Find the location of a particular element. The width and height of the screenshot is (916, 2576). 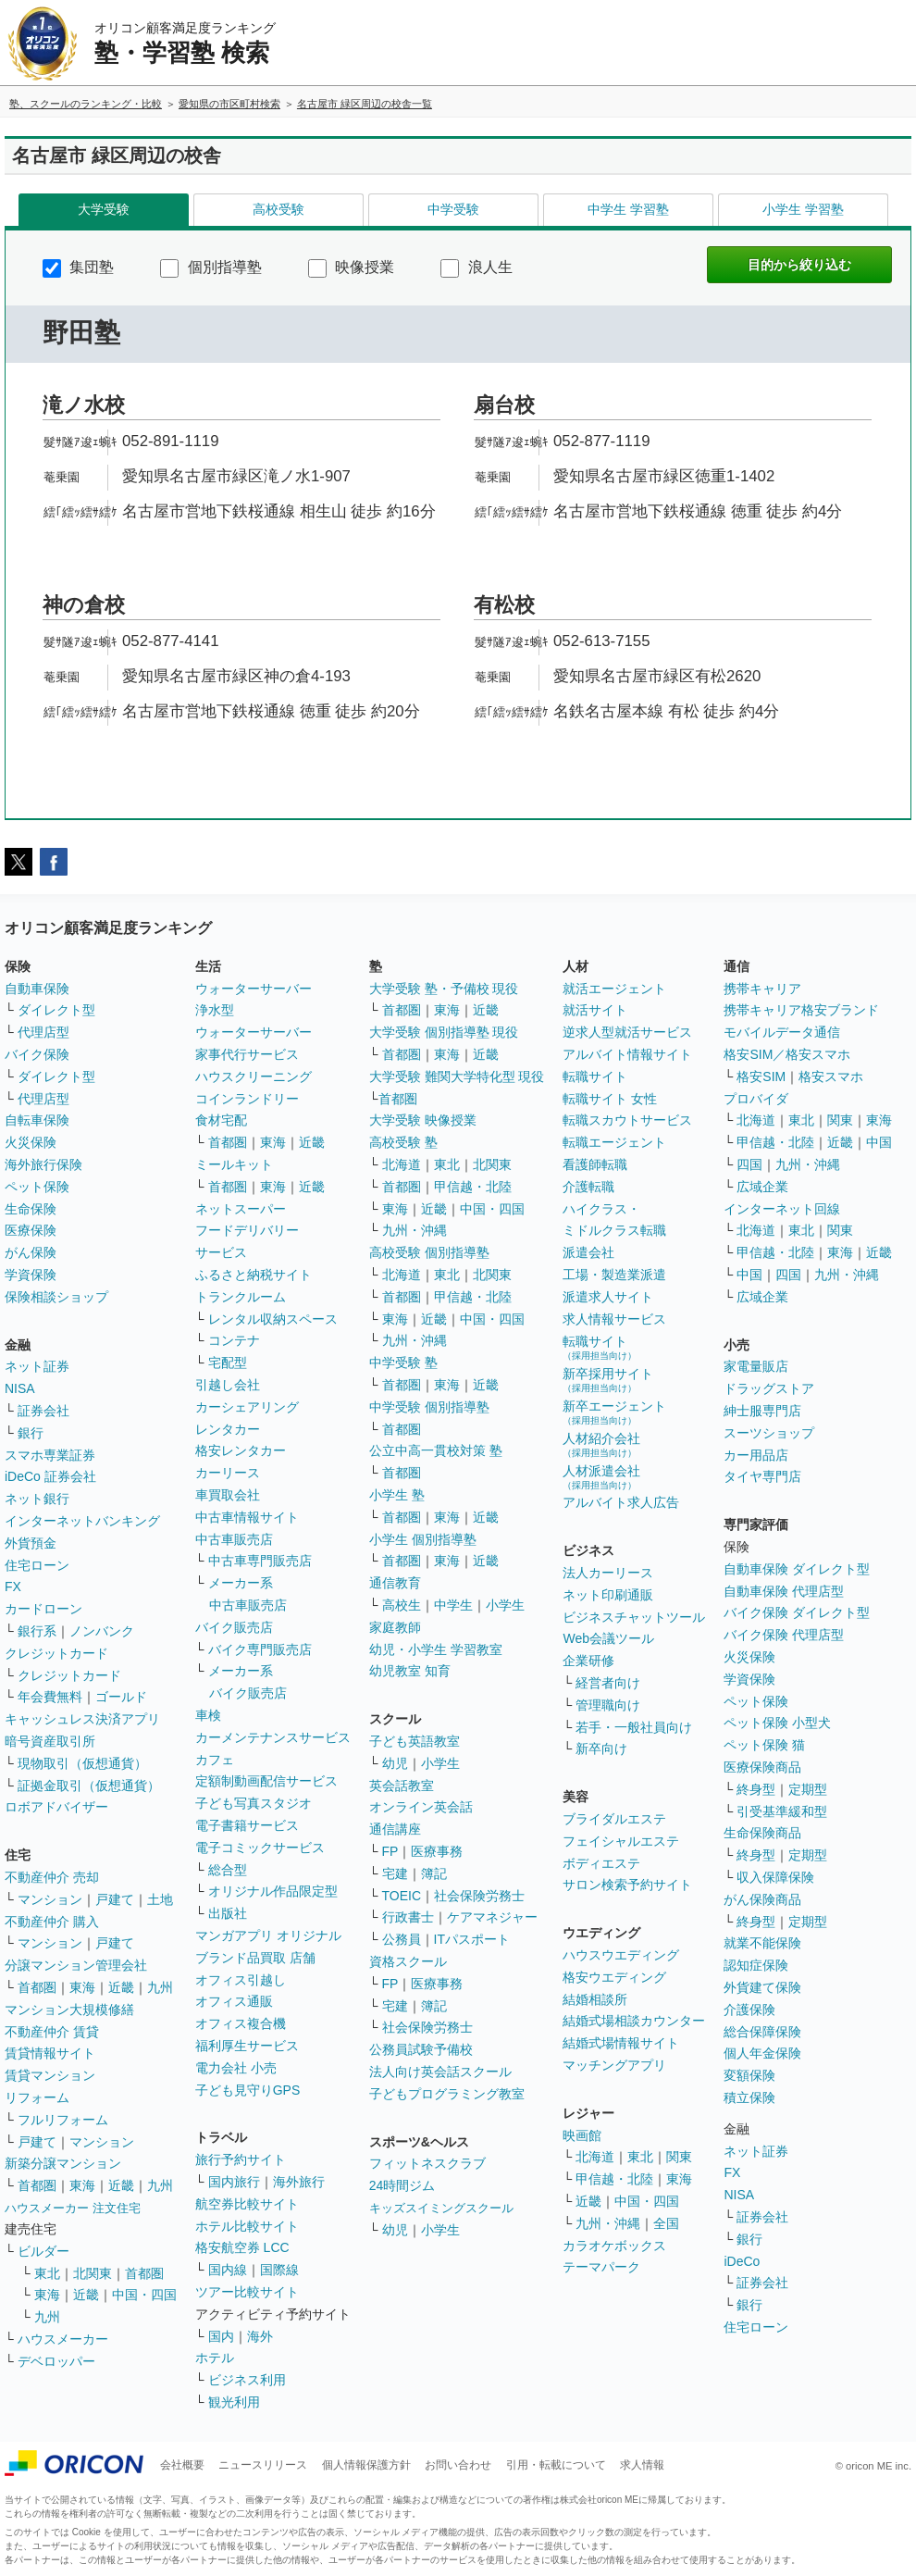

中学生 学習塾 is located at coordinates (628, 209).